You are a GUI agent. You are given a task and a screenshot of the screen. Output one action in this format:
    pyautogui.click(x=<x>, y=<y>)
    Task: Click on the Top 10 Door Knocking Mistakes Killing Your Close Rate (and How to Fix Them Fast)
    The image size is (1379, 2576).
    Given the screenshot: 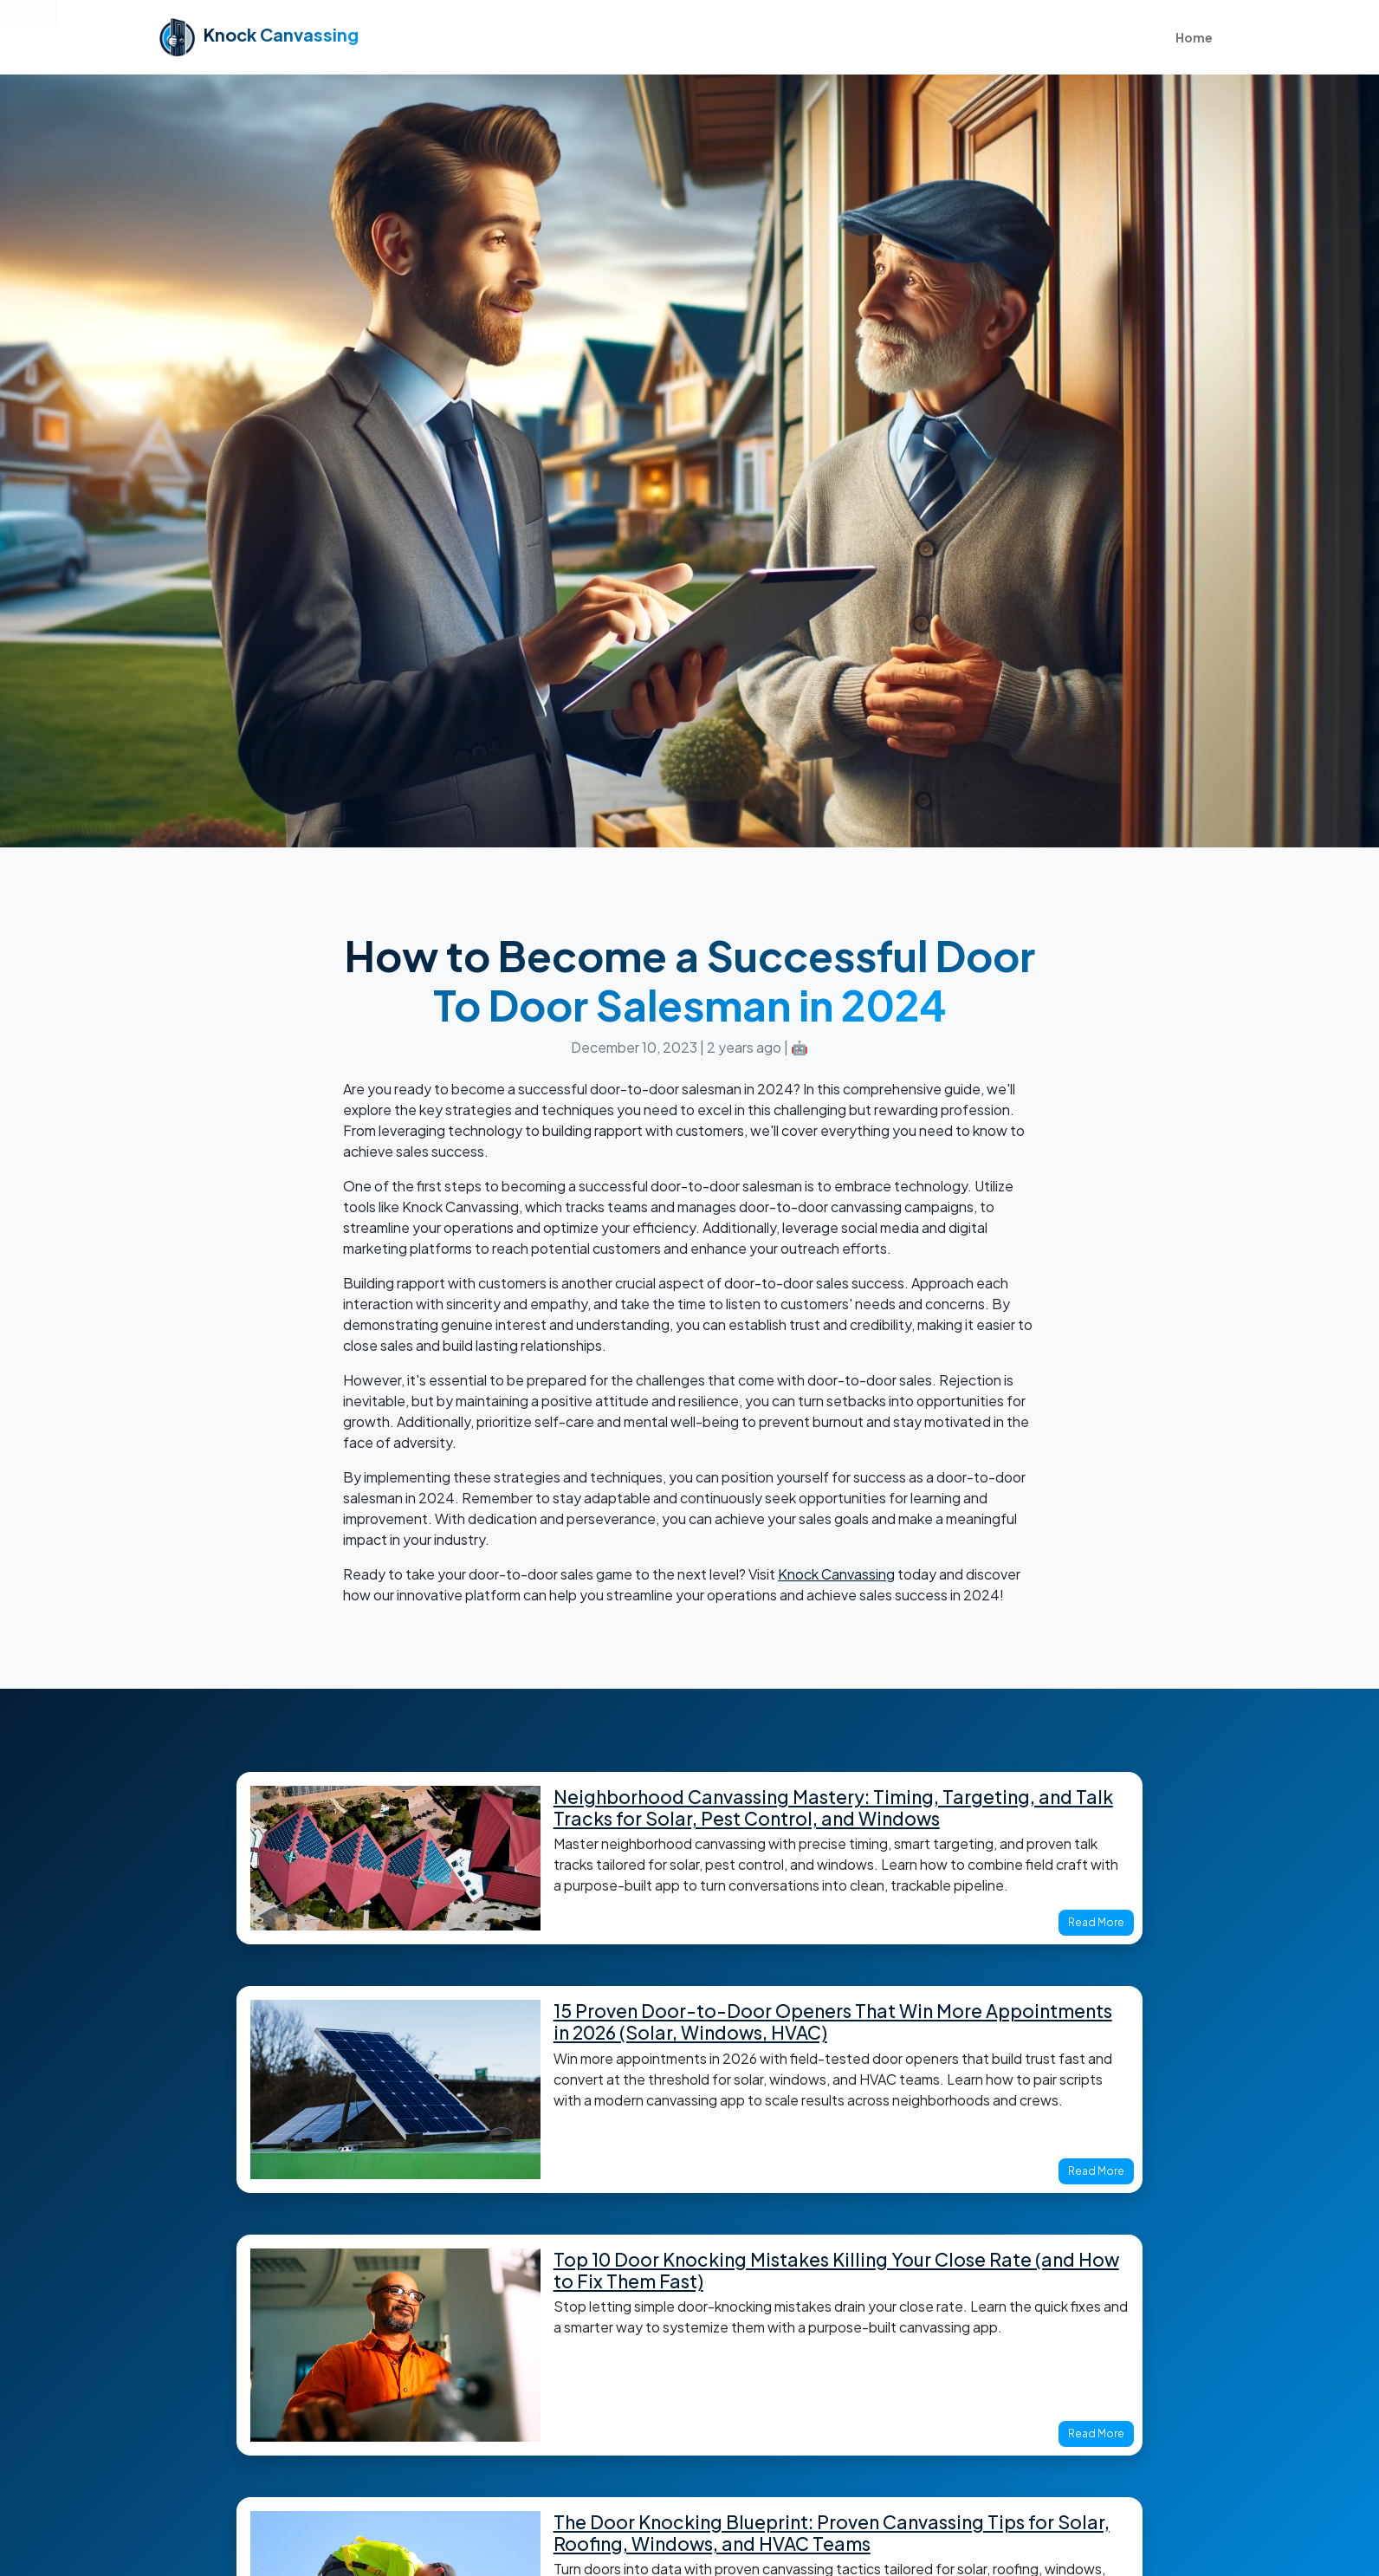 What is the action you would take?
    pyautogui.click(x=836, y=2270)
    